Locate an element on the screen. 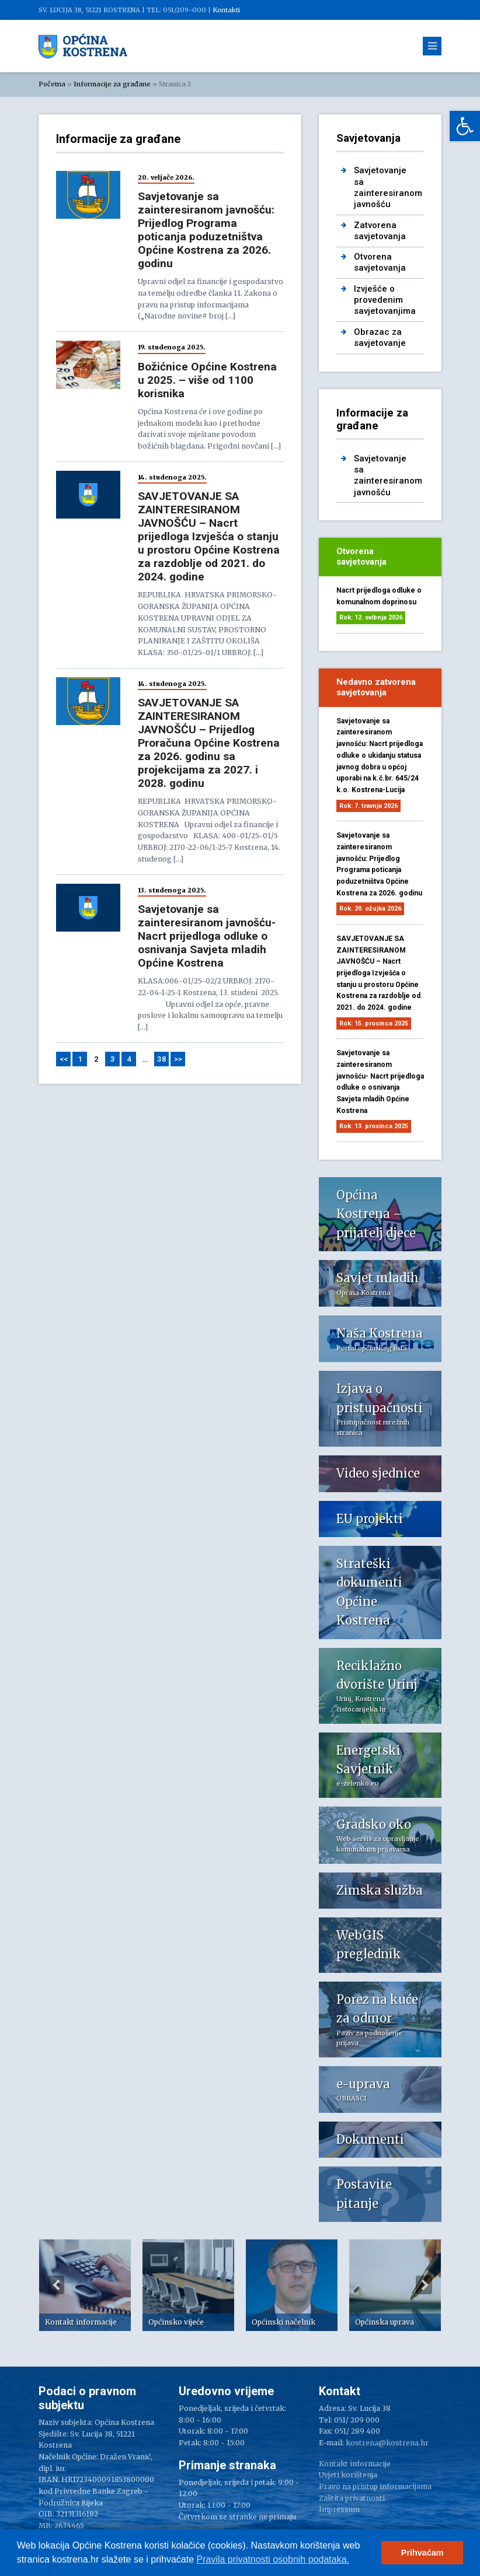 The image size is (480, 2576). [option] is located at coordinates (85, 2285).